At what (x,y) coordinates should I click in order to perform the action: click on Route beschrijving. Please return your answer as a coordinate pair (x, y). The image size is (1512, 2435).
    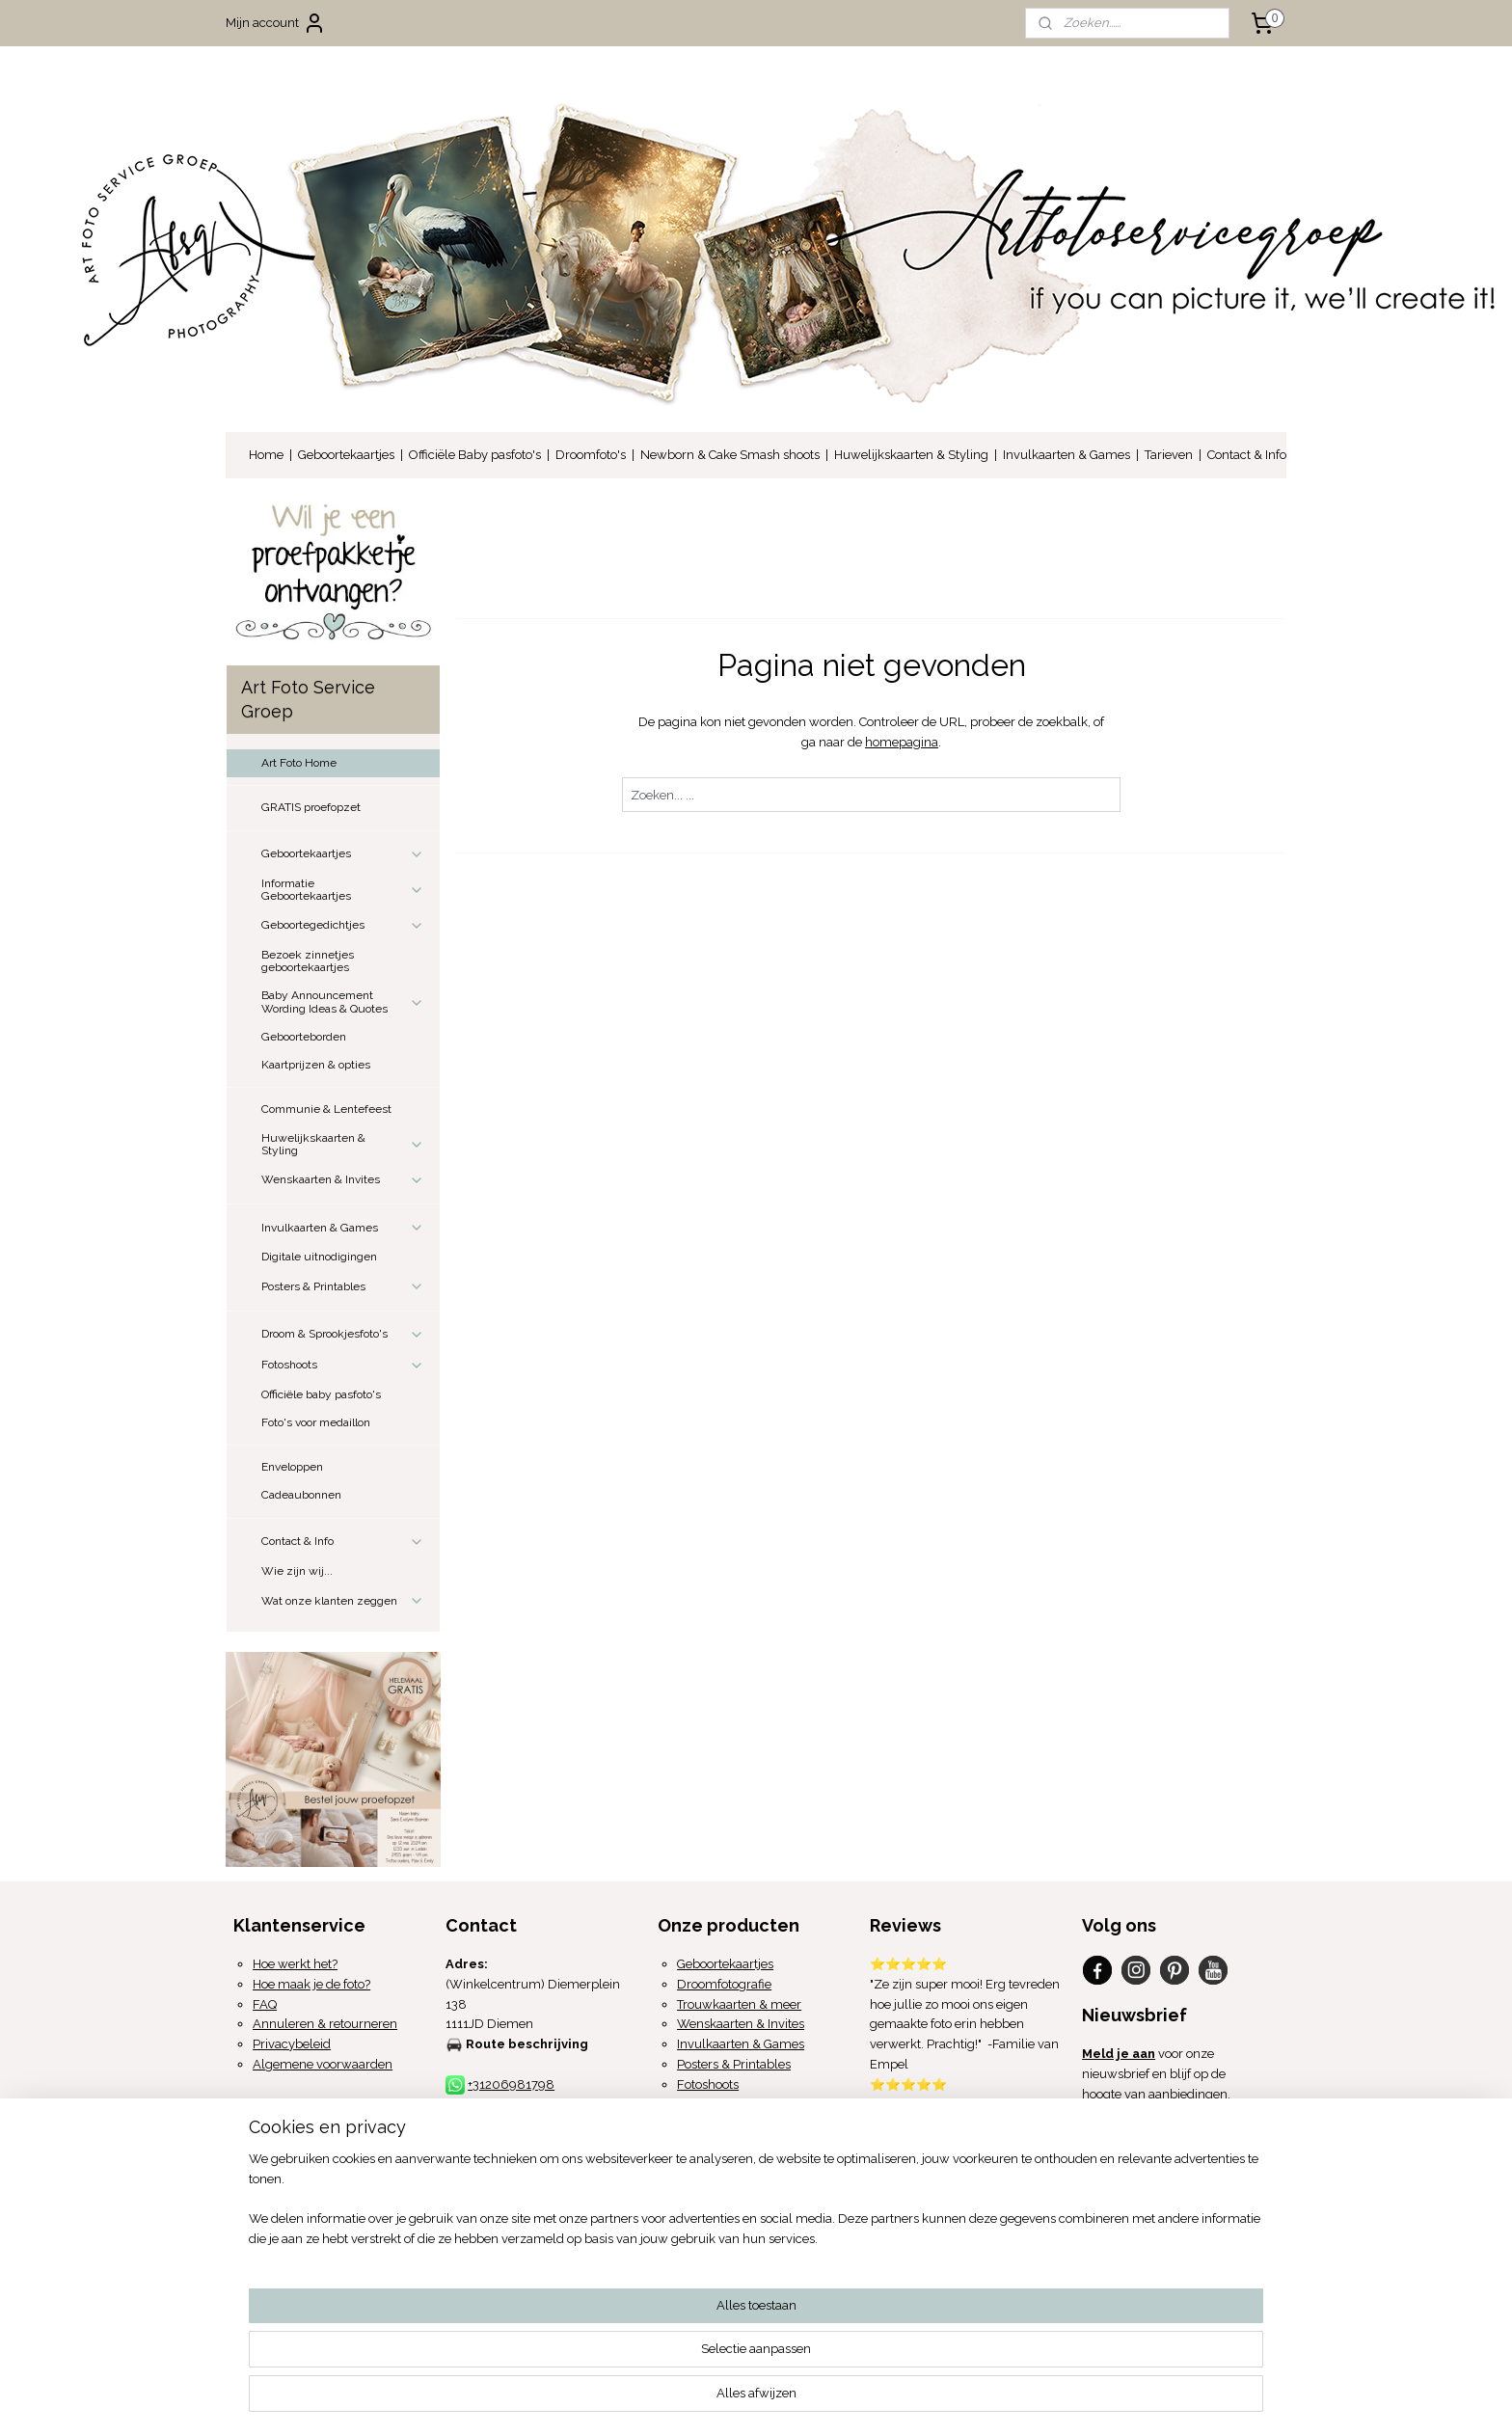
    Looking at the image, I should click on (527, 2044).